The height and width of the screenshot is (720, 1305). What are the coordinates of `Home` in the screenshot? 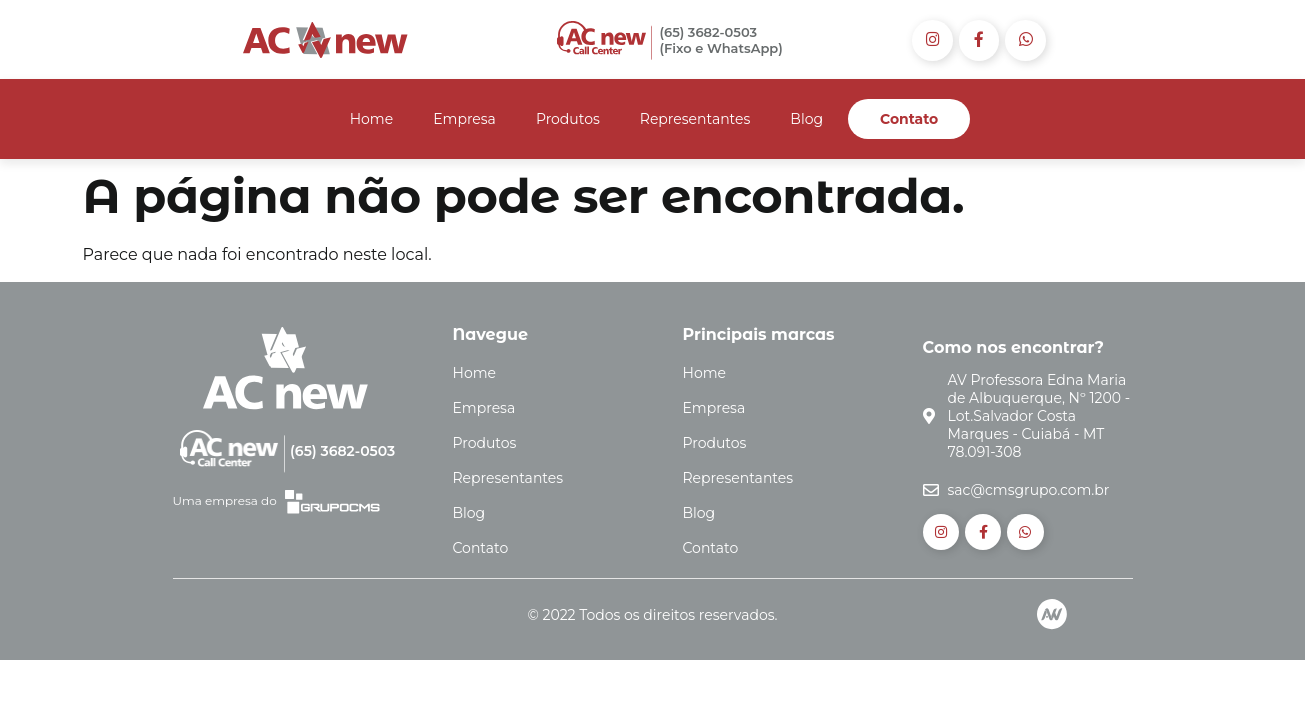 It's located at (371, 120).